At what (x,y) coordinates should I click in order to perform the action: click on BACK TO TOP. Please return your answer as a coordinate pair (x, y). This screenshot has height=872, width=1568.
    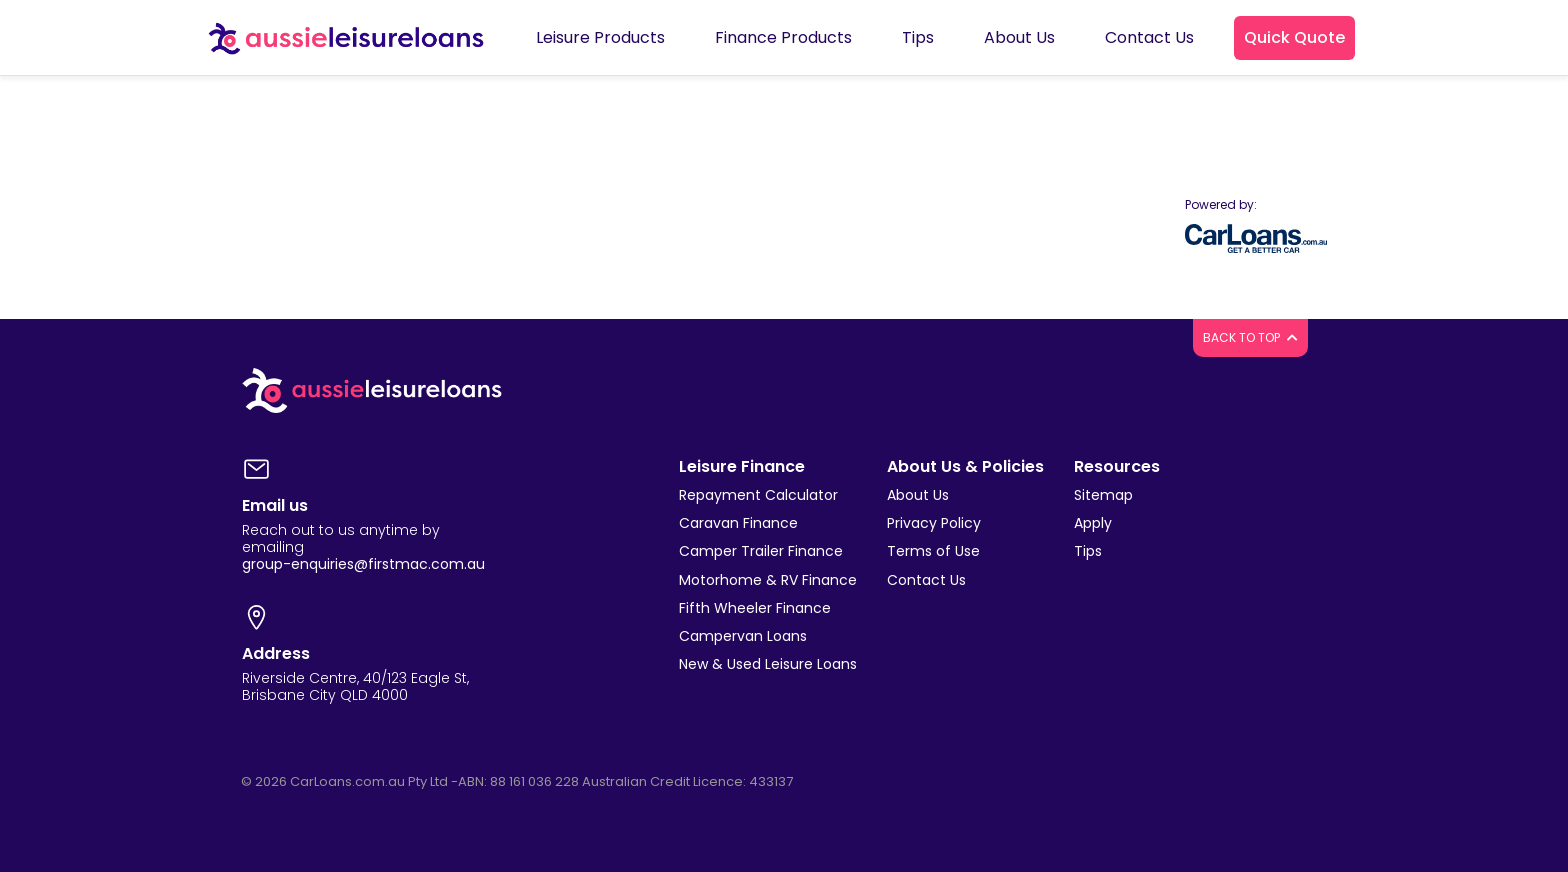
    Looking at the image, I should click on (1250, 337).